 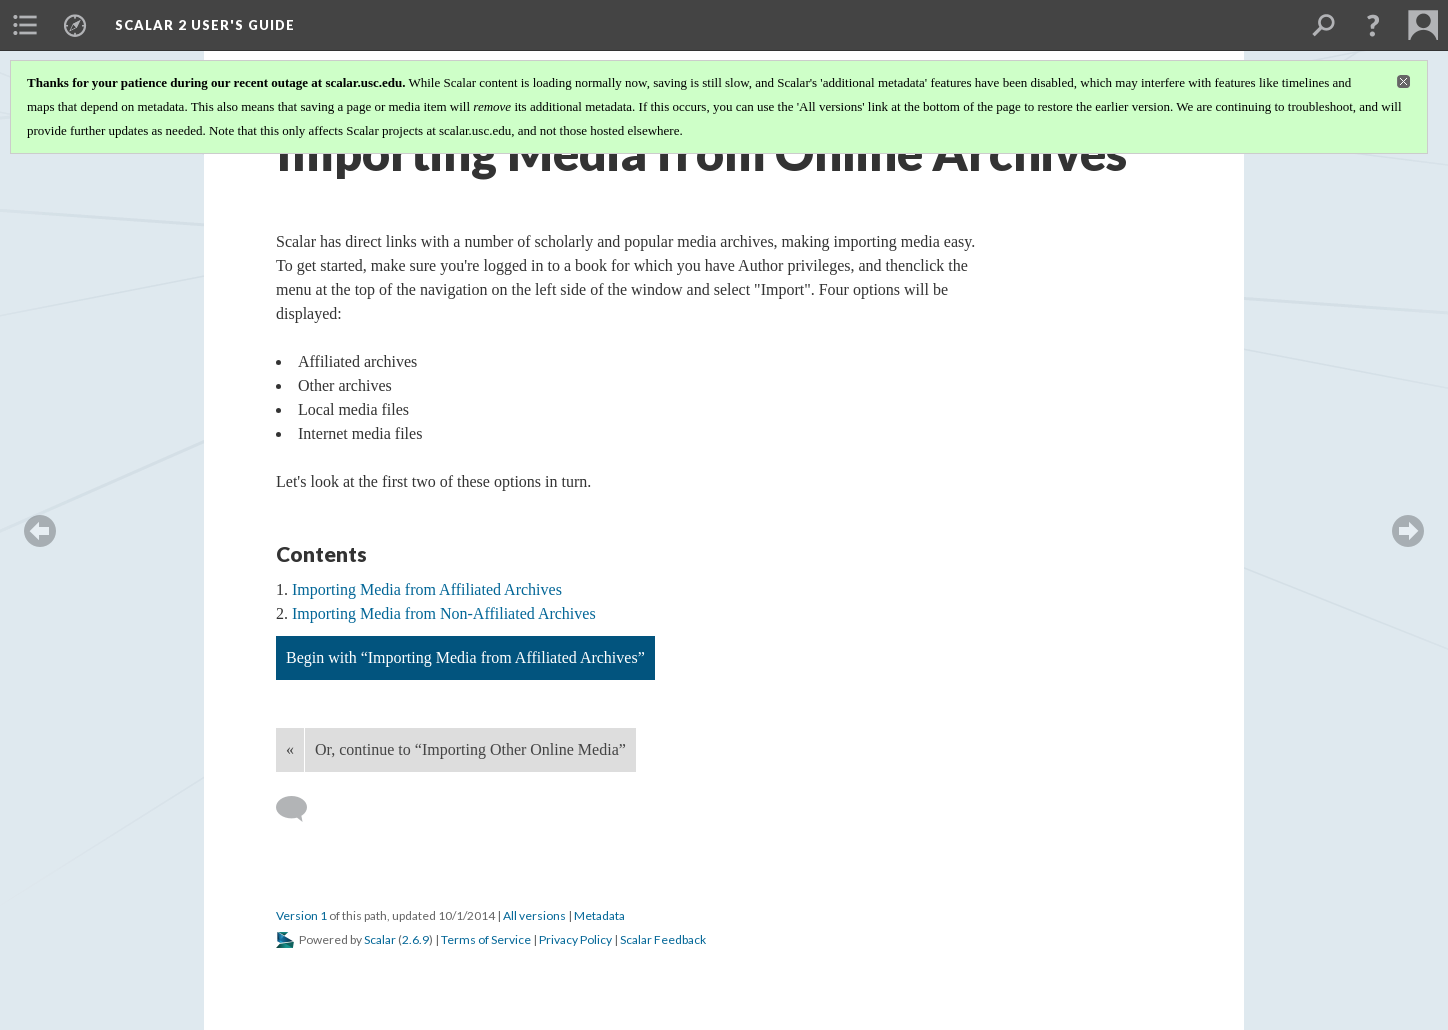 What do you see at coordinates (290, 749) in the screenshot?
I see `« [Back]` at bounding box center [290, 749].